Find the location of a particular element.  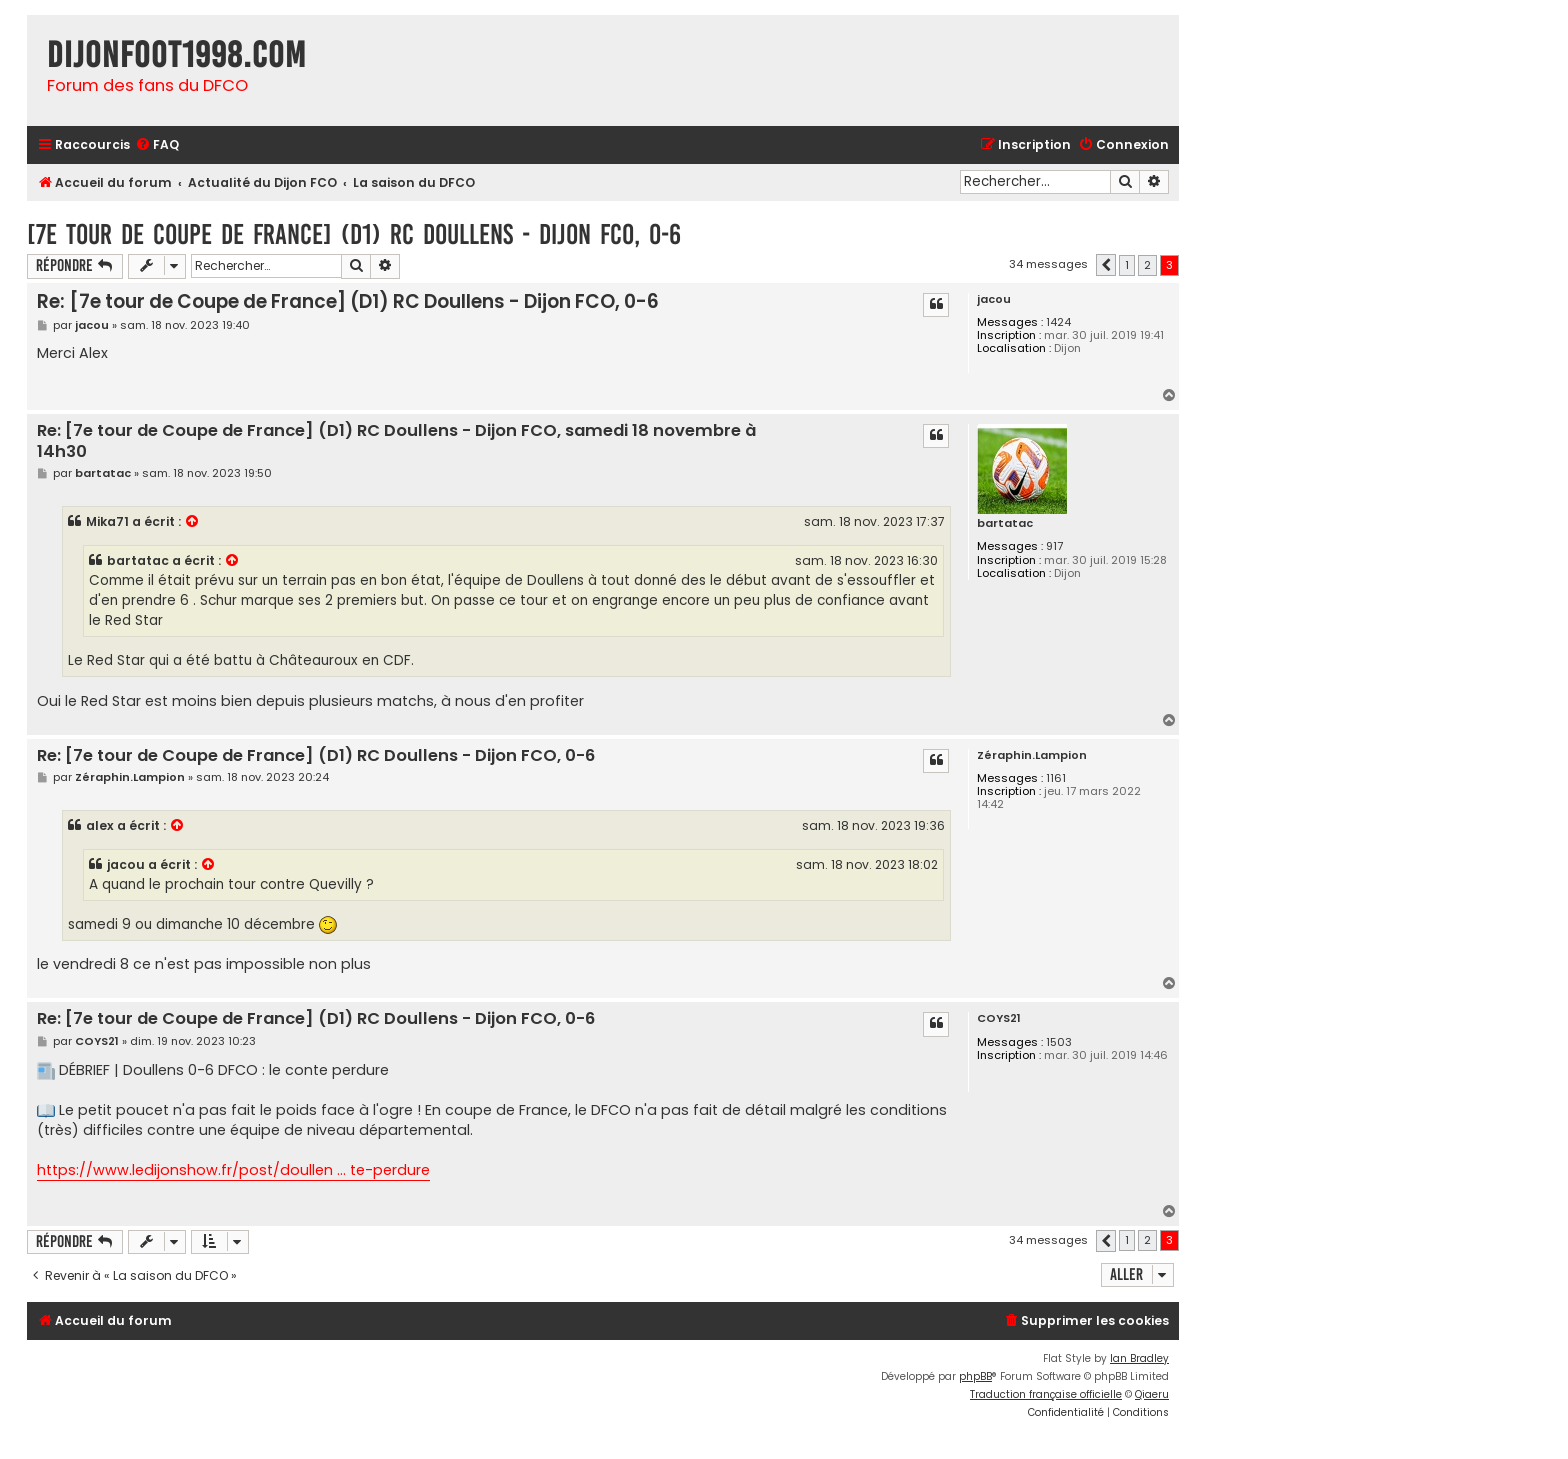

alex is located at coordinates (100, 825).